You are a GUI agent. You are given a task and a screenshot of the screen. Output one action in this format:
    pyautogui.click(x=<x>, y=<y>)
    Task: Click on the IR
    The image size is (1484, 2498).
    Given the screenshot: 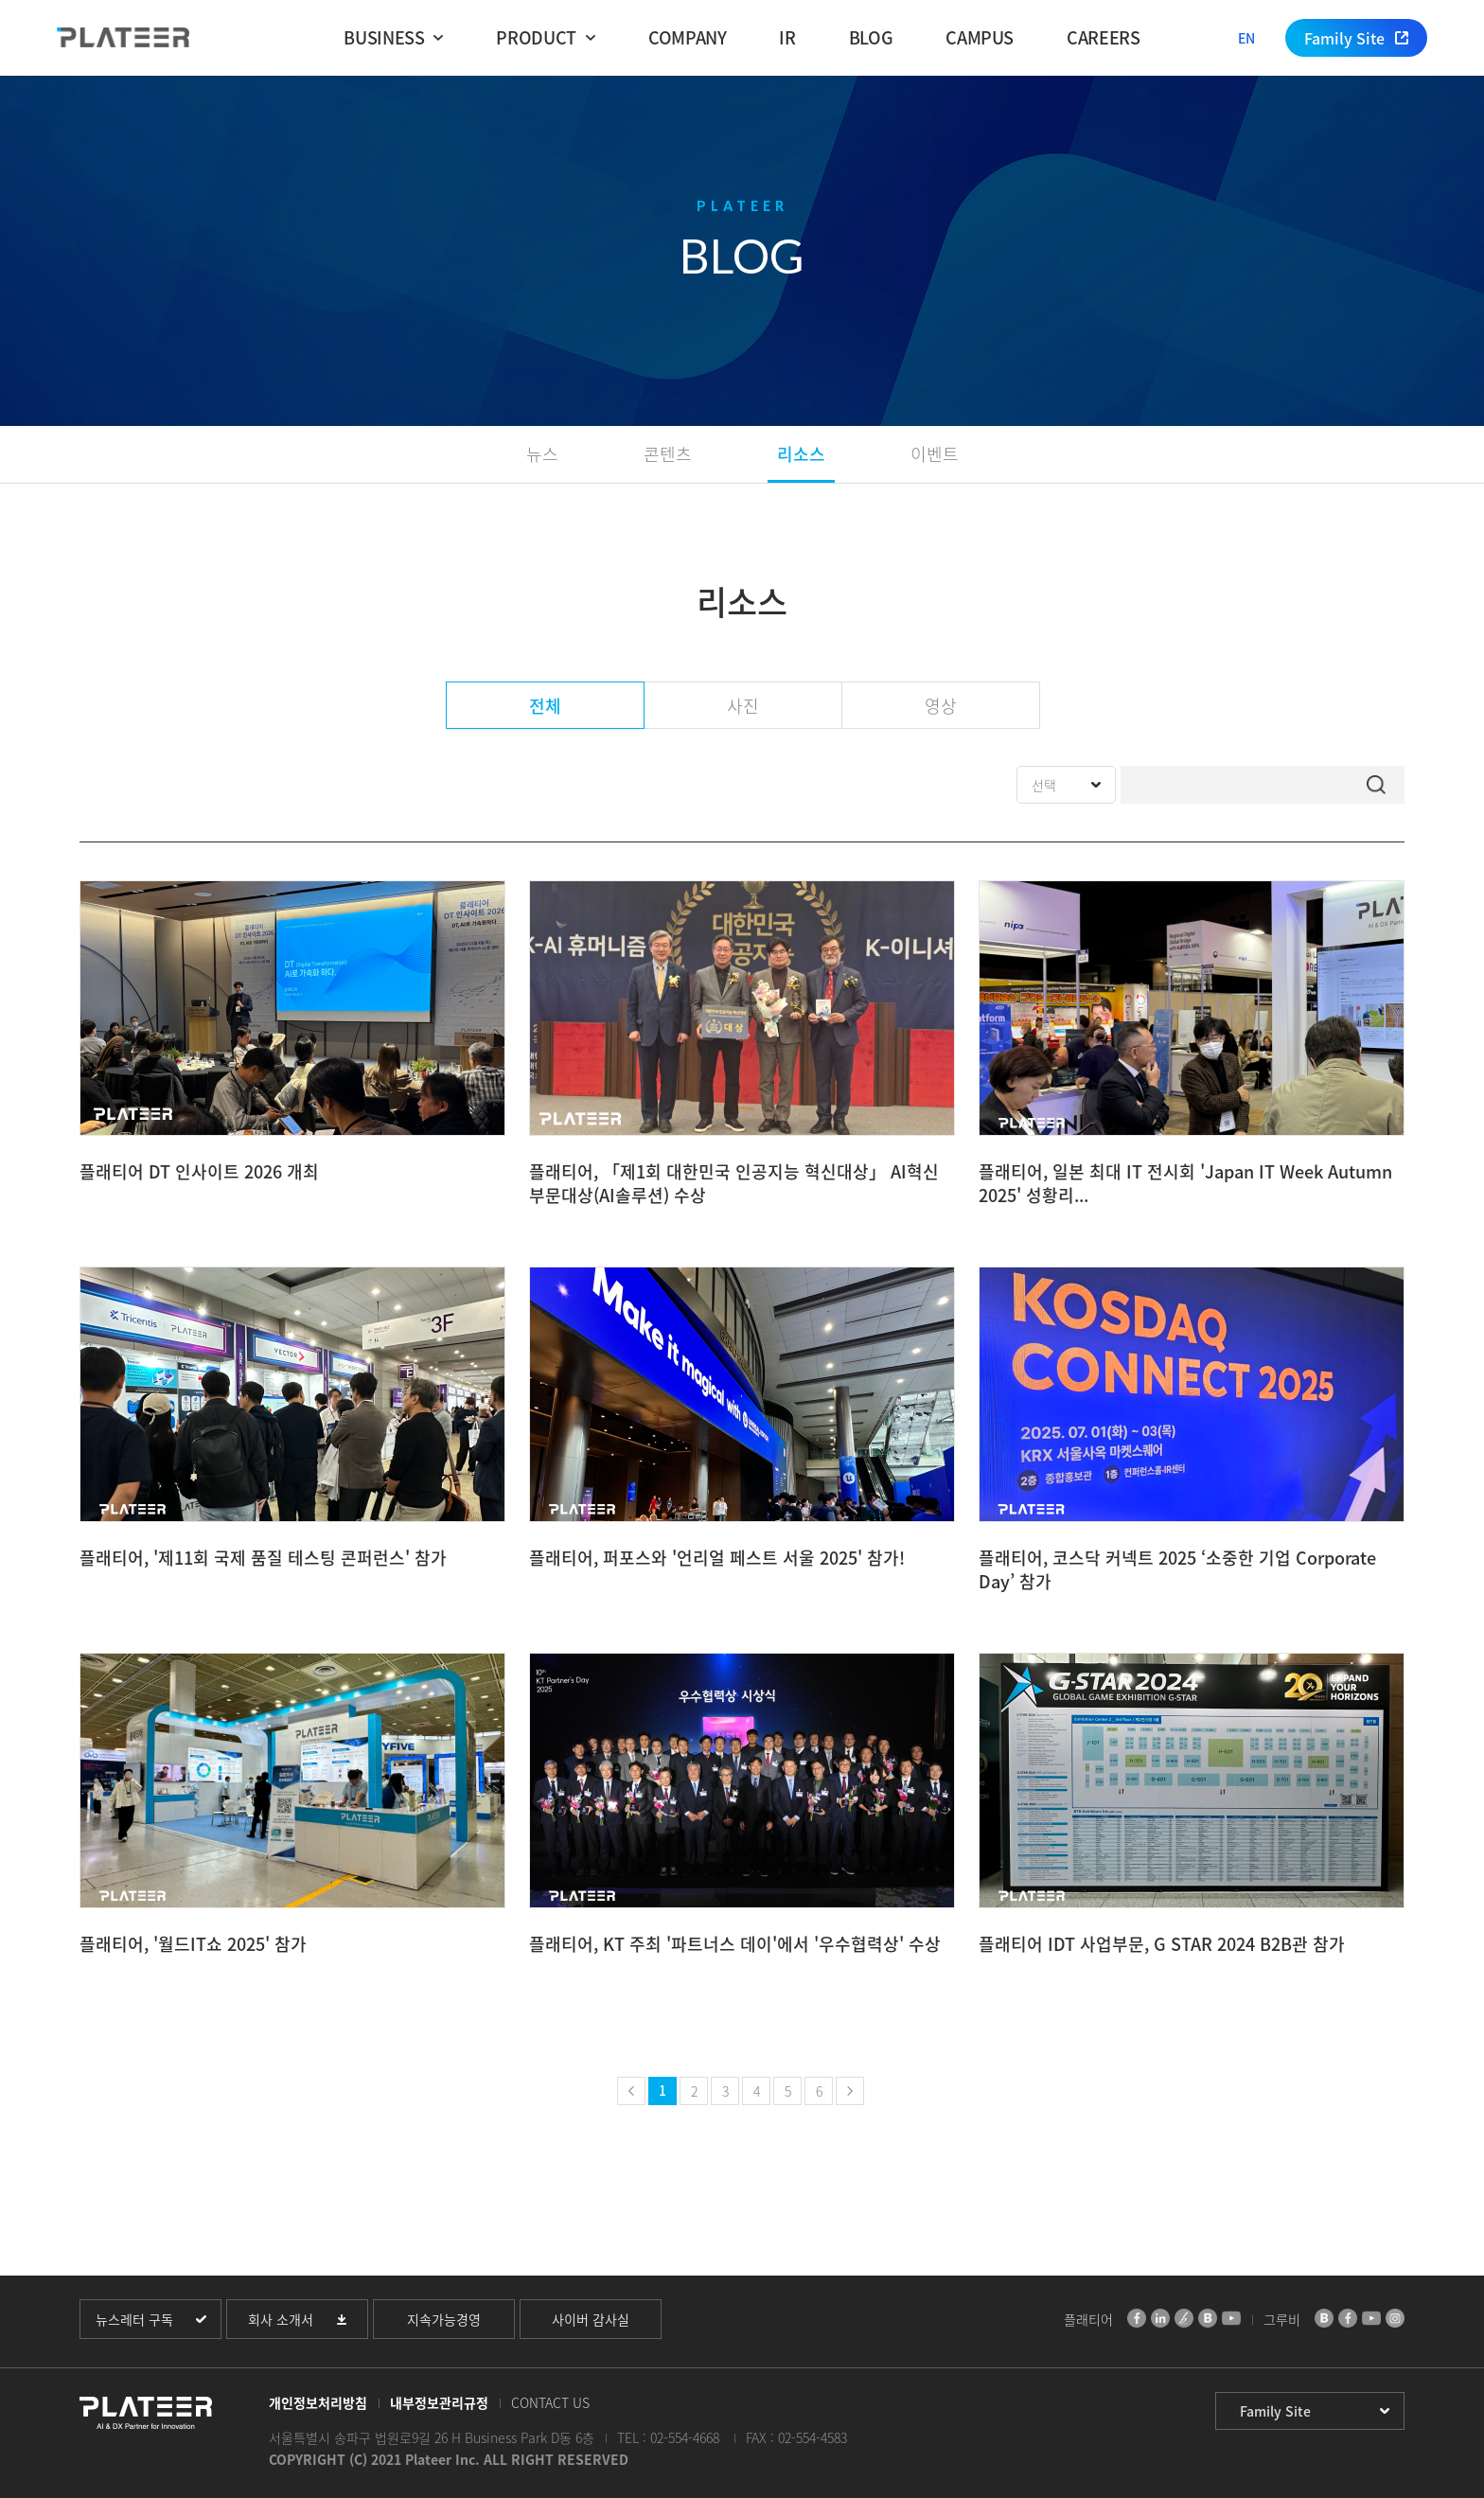 What is the action you would take?
    pyautogui.click(x=787, y=37)
    